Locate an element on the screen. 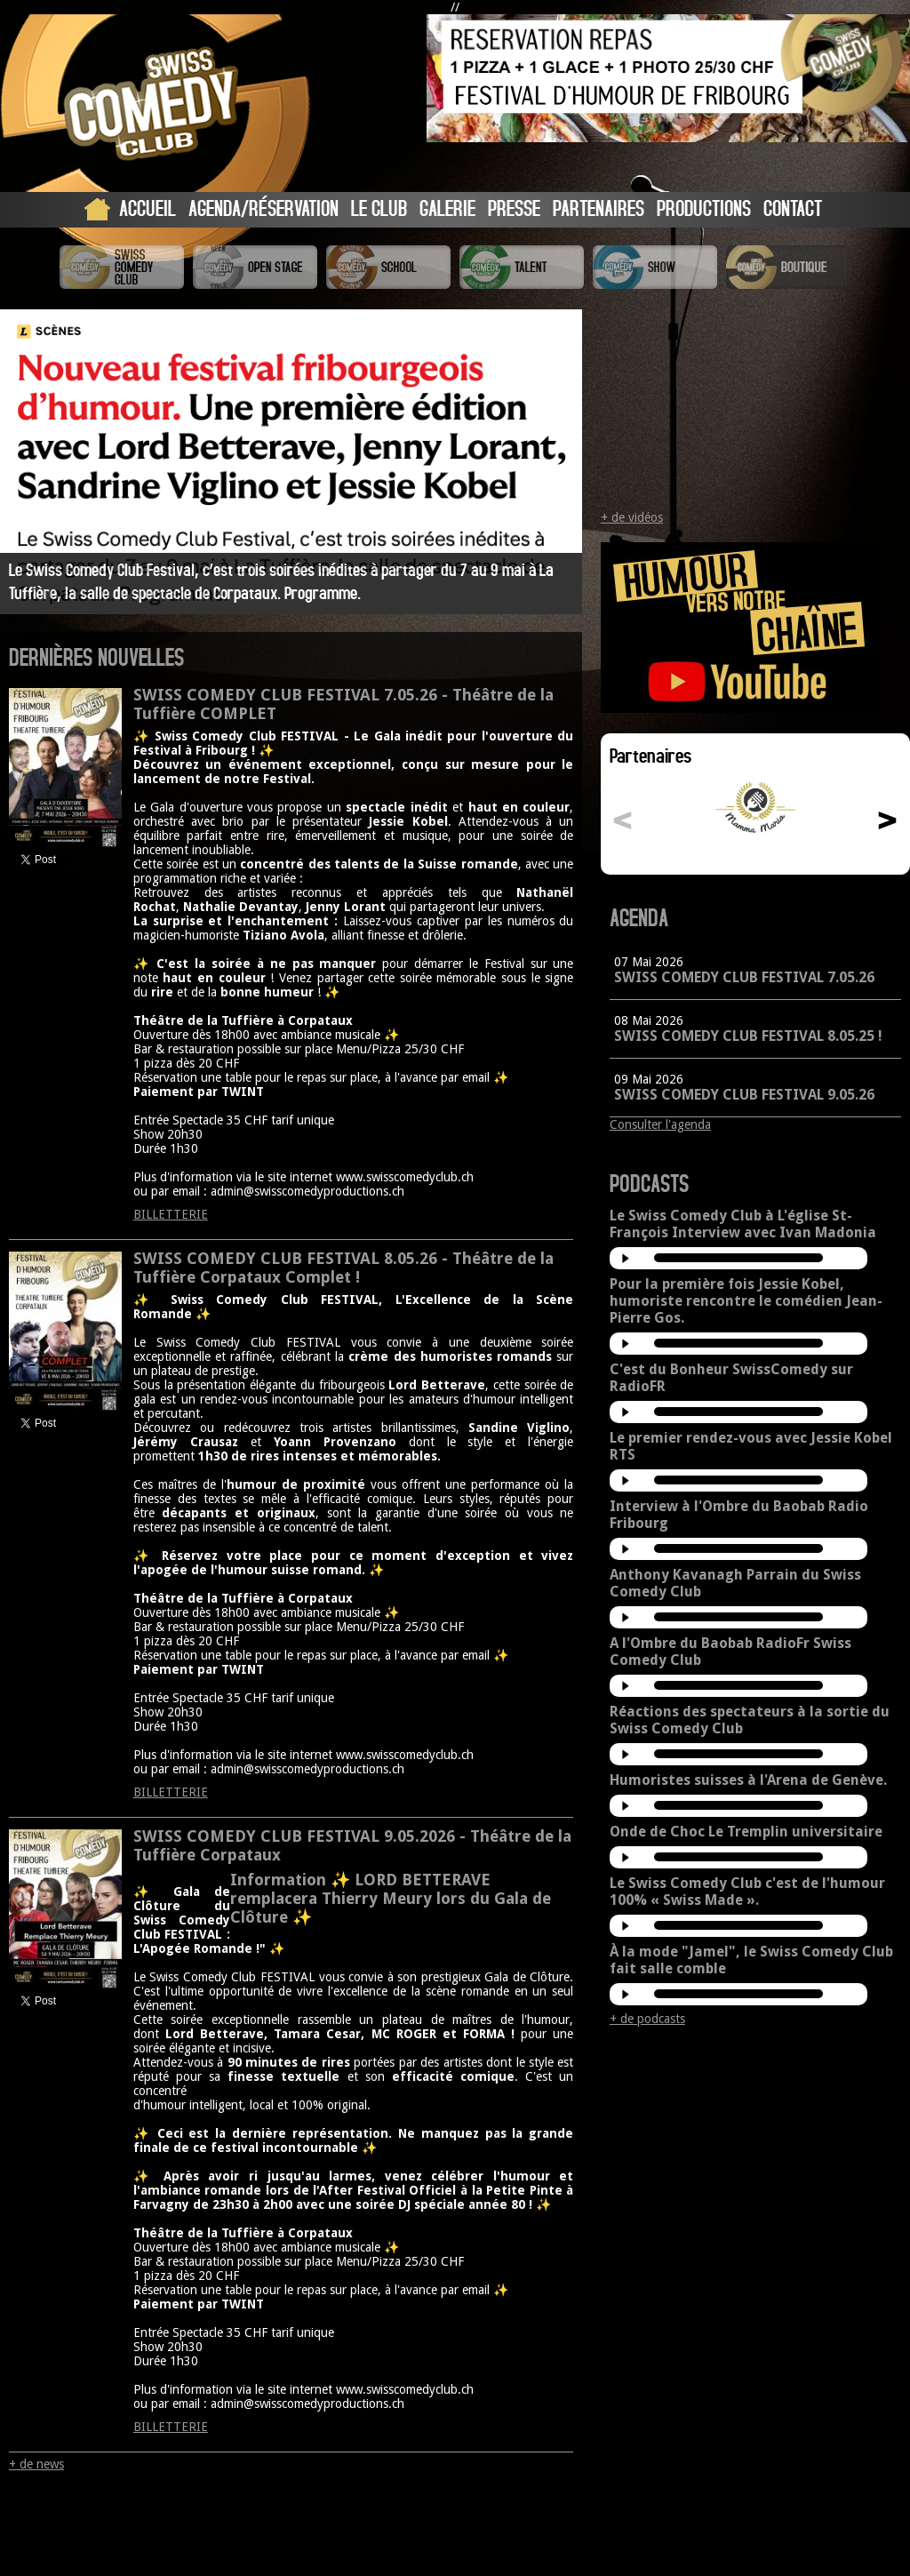 Image resolution: width=910 pixels, height=2576 pixels. Swiss Comedy Club is located at coordinates (122, 267).